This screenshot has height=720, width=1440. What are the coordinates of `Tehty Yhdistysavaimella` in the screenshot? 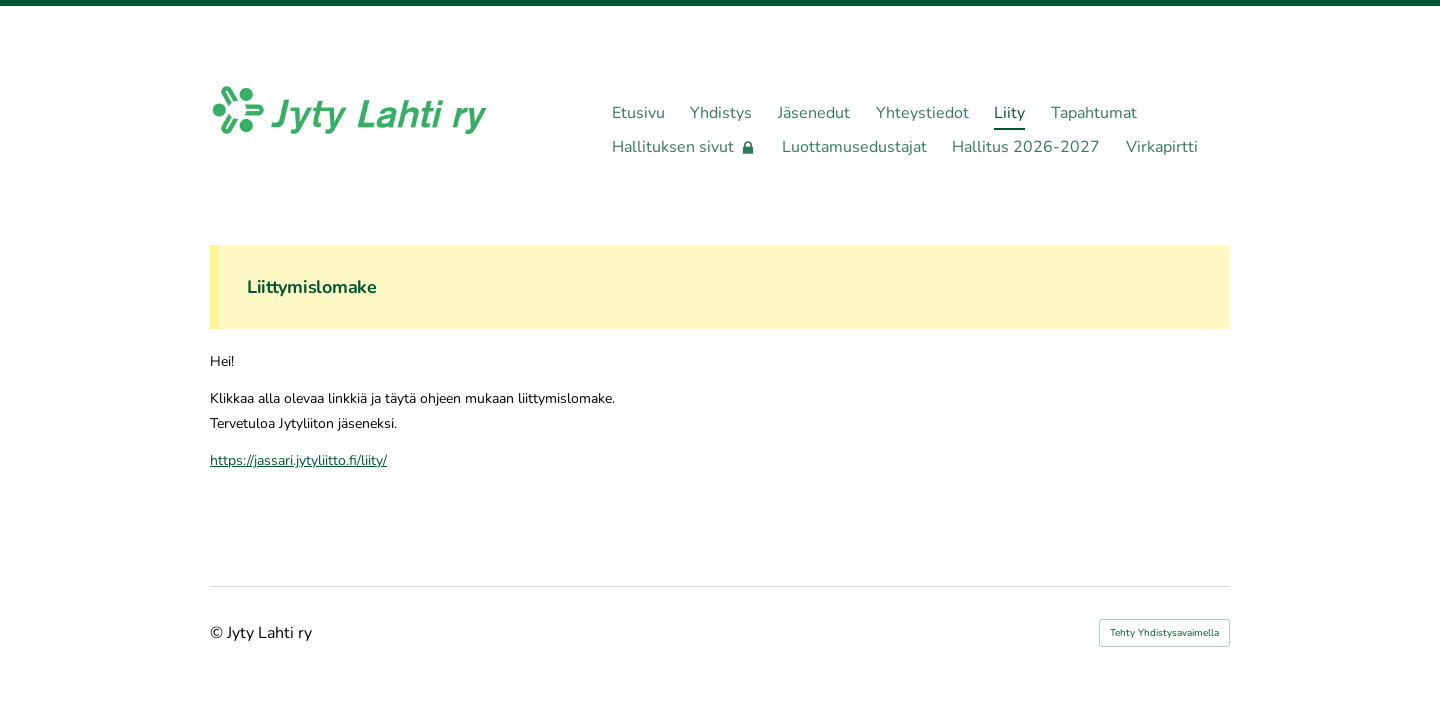 It's located at (1164, 633).